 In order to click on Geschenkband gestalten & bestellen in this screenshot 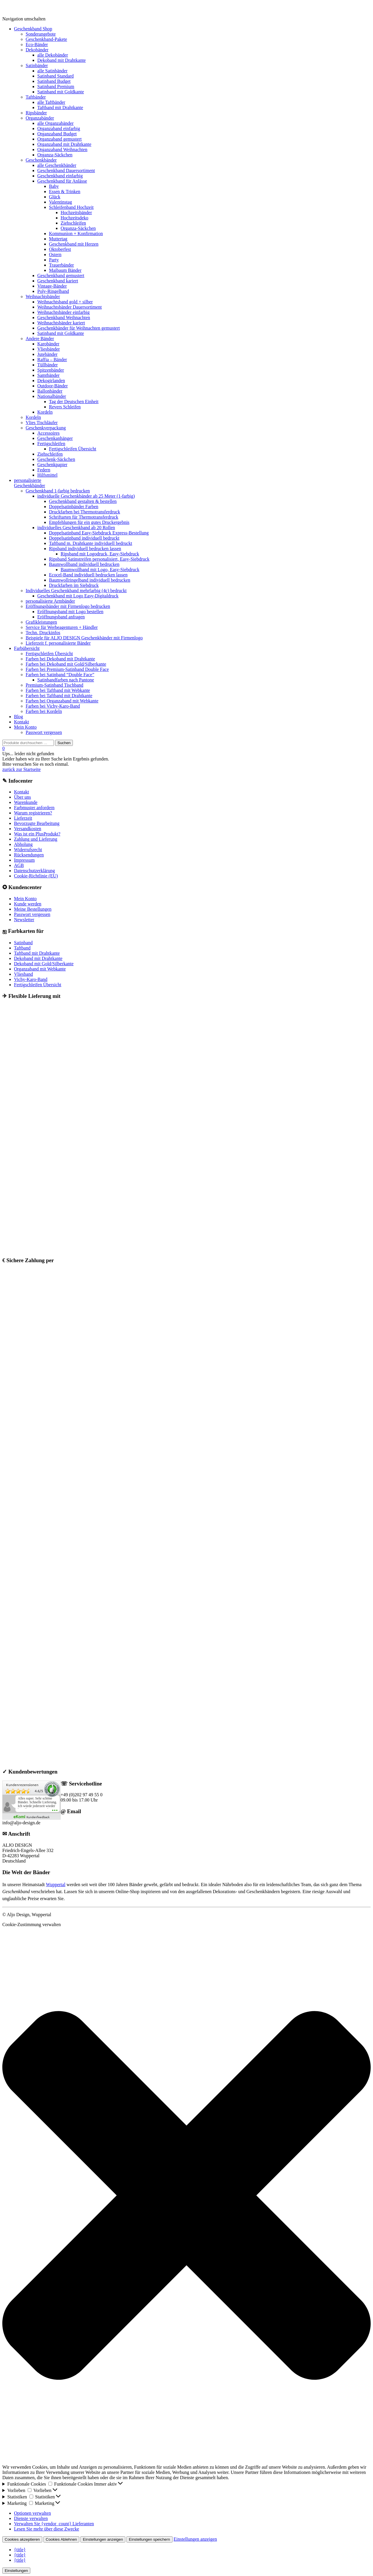, I will do `click(83, 501)`.